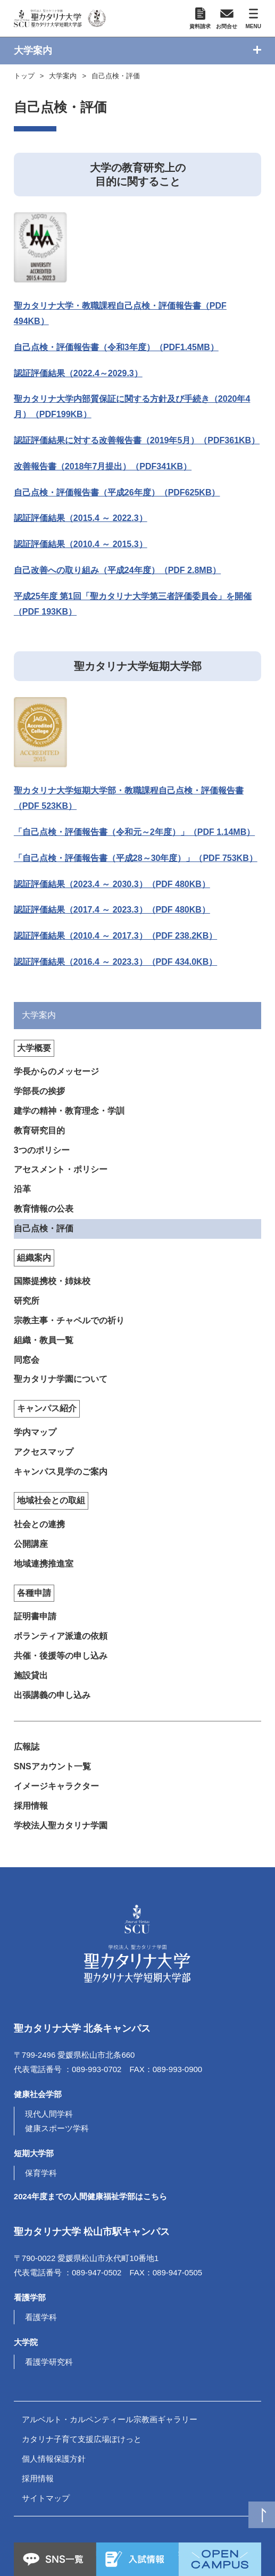  Describe the element at coordinates (31, 1805) in the screenshot. I see `採用情報` at that location.